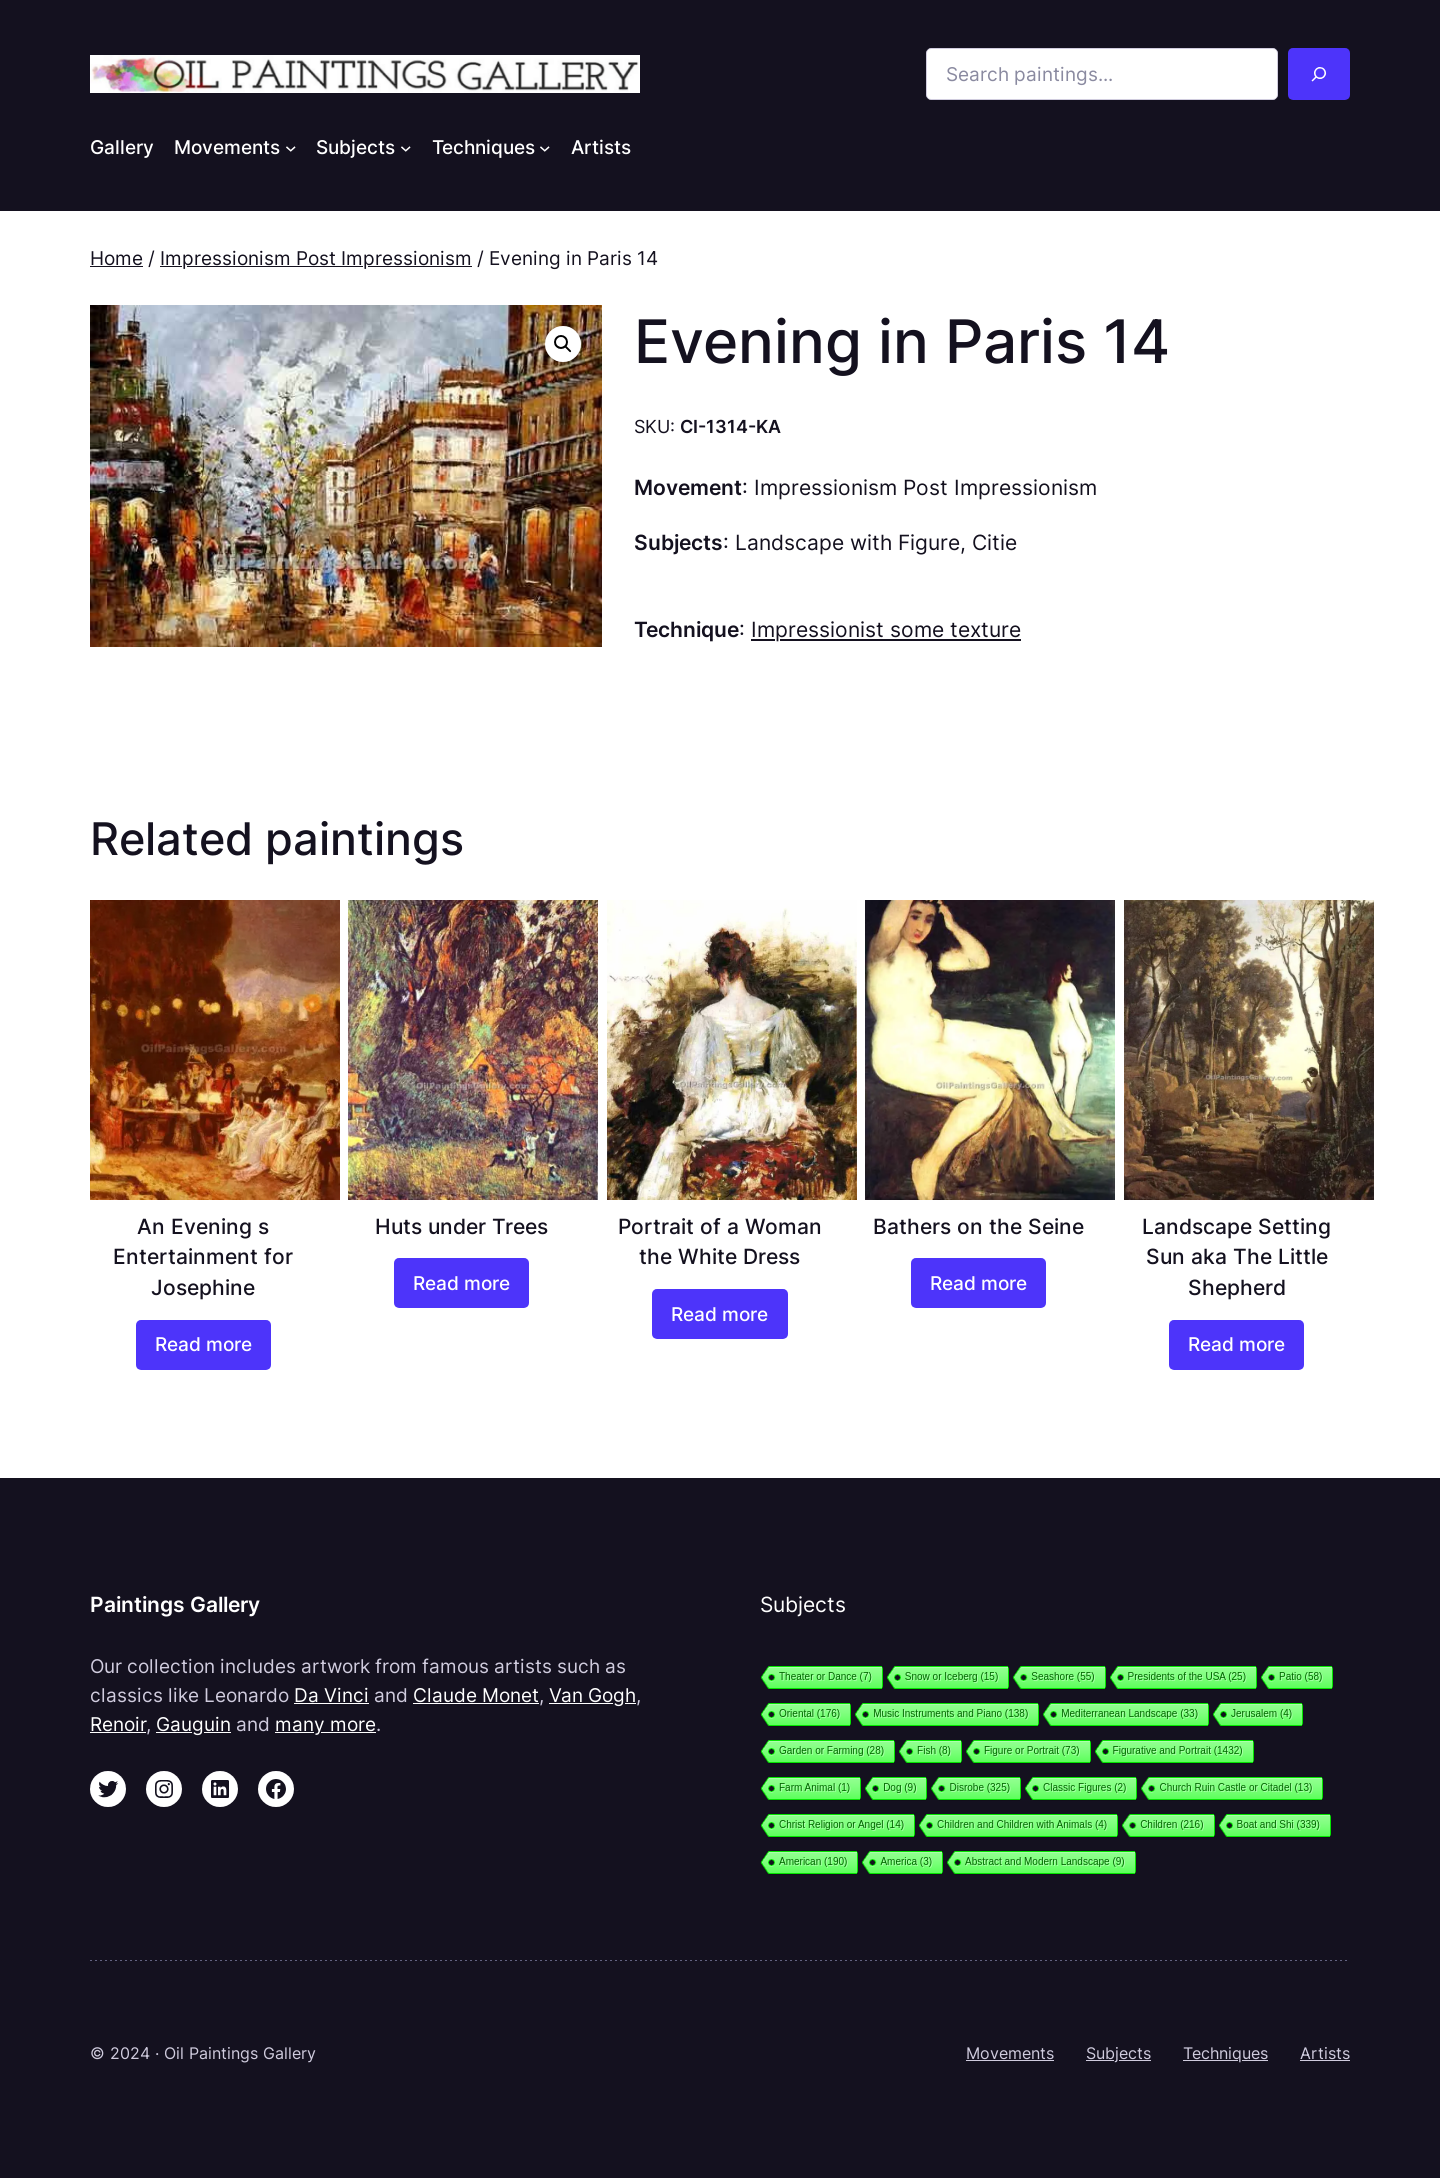 Image resolution: width=1440 pixels, height=2178 pixels. Describe the element at coordinates (325, 1724) in the screenshot. I see `many more` at that location.